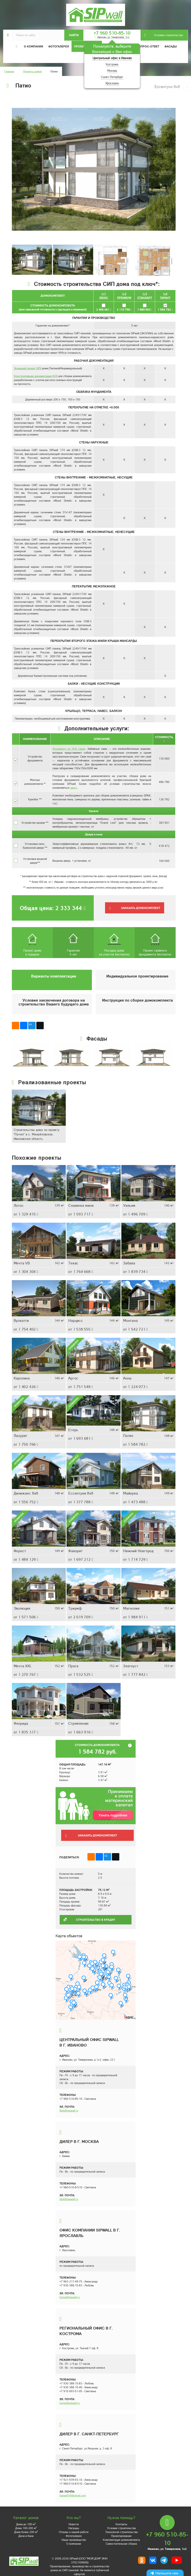 This screenshot has height=2576, width=191. I want to click on home@sipwall.ru, so click(69, 2297).